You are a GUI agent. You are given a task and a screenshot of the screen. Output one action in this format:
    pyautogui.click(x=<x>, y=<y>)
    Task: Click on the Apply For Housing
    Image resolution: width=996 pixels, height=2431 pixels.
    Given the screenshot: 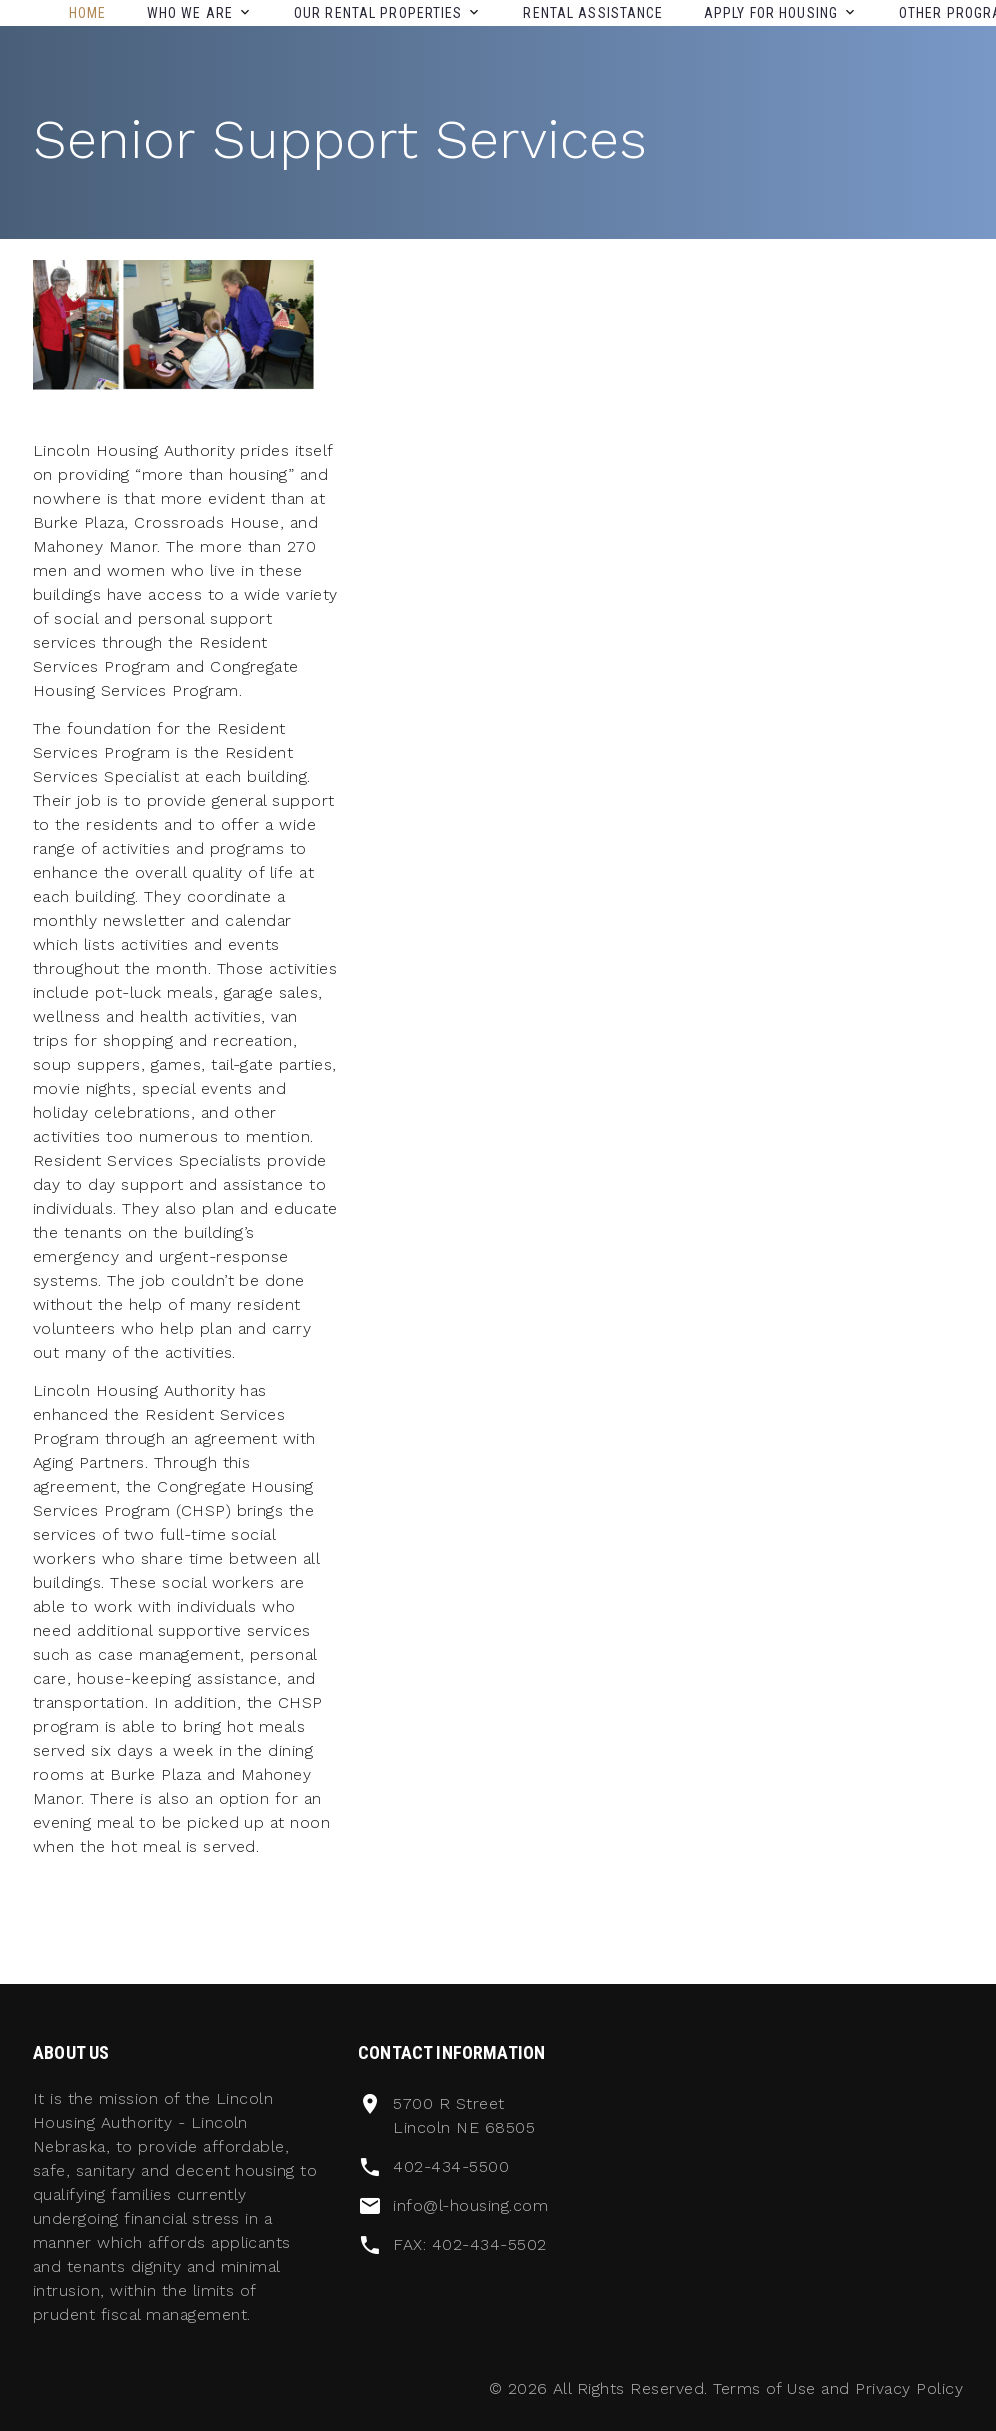 What is the action you would take?
    pyautogui.click(x=771, y=13)
    